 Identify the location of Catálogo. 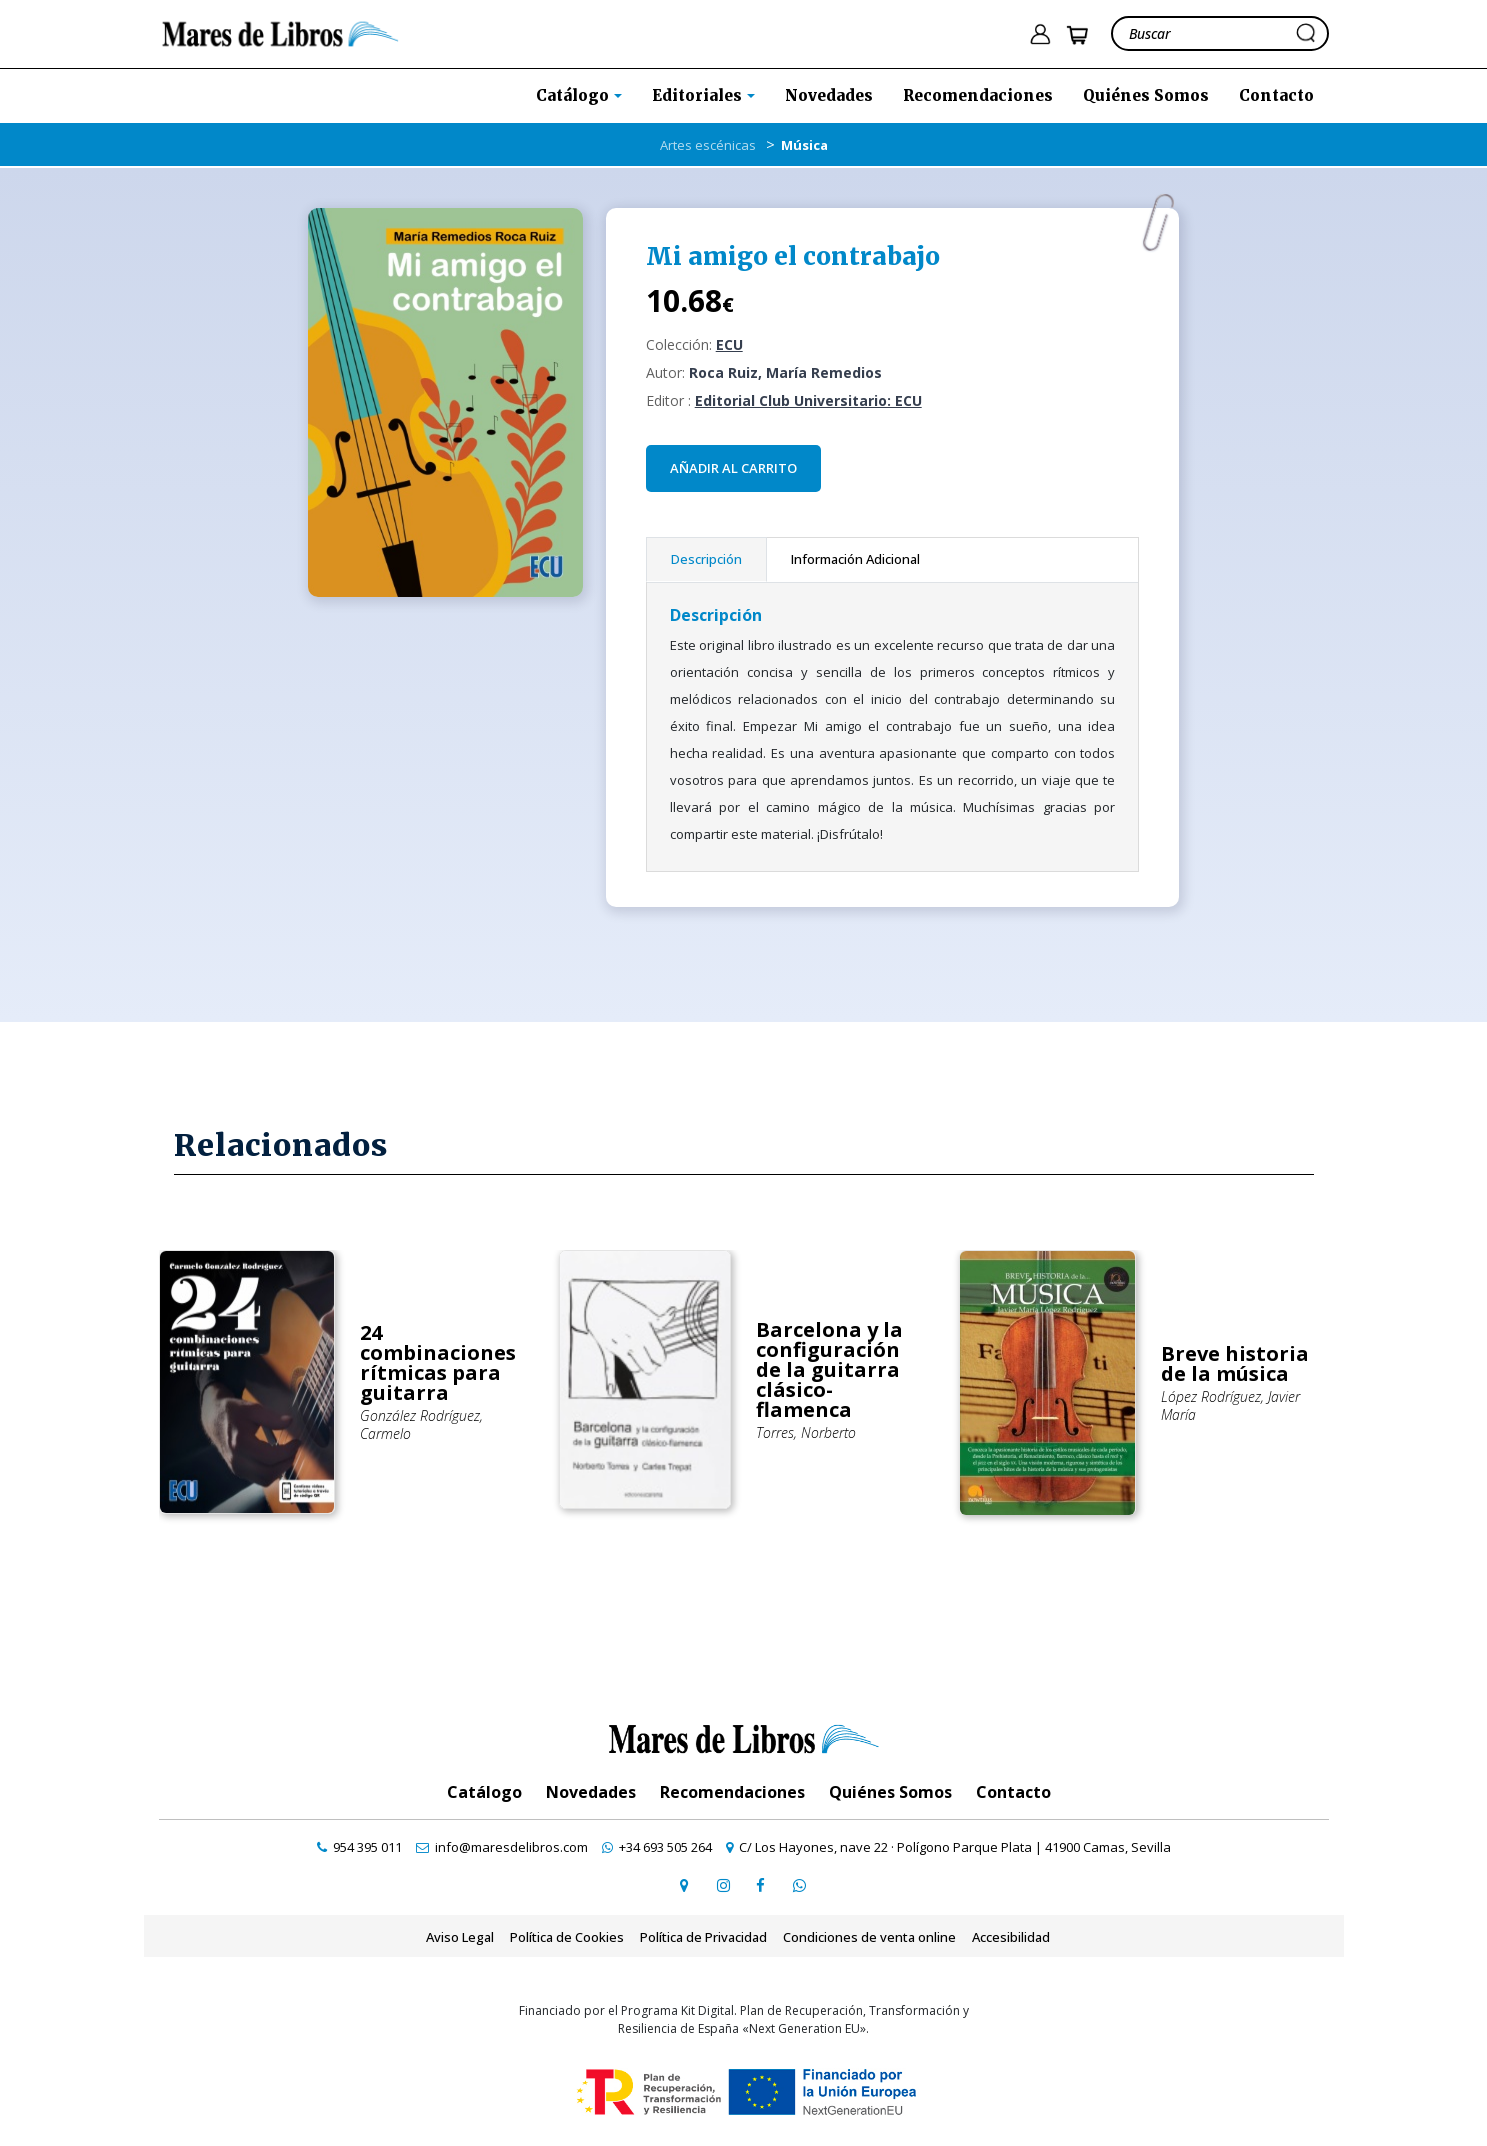
(484, 1792).